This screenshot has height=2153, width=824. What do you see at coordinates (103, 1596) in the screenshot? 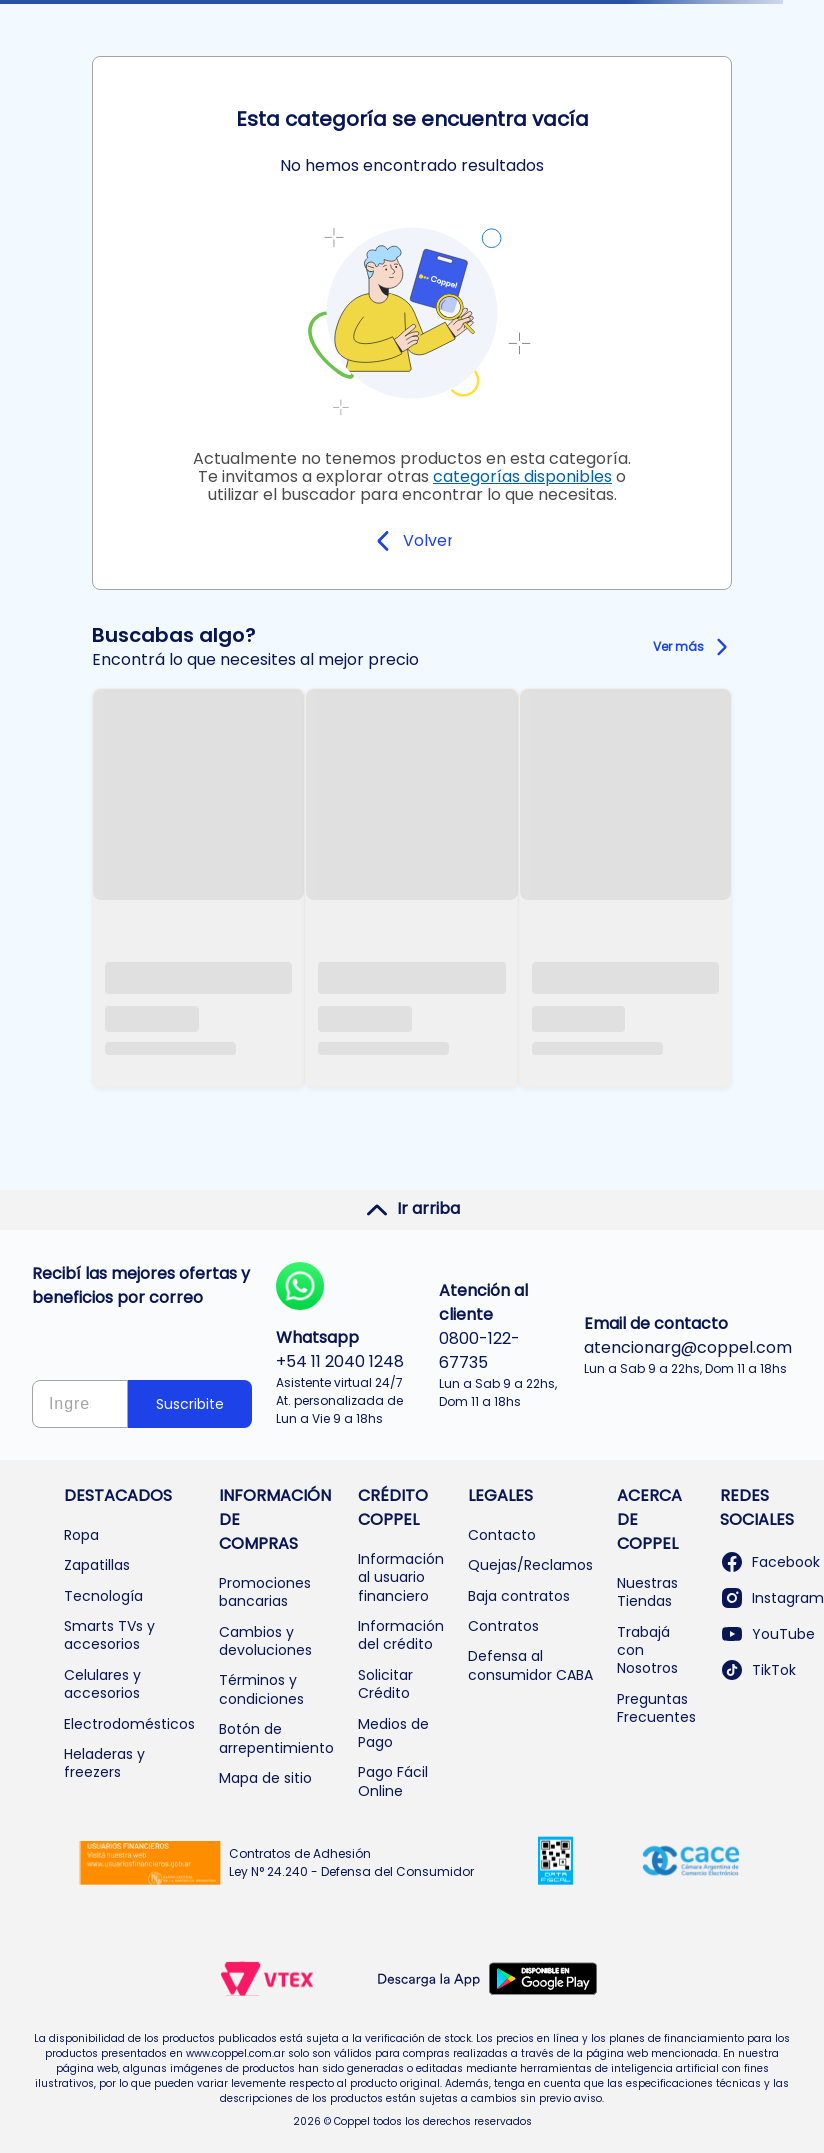
I see `Tecnología` at bounding box center [103, 1596].